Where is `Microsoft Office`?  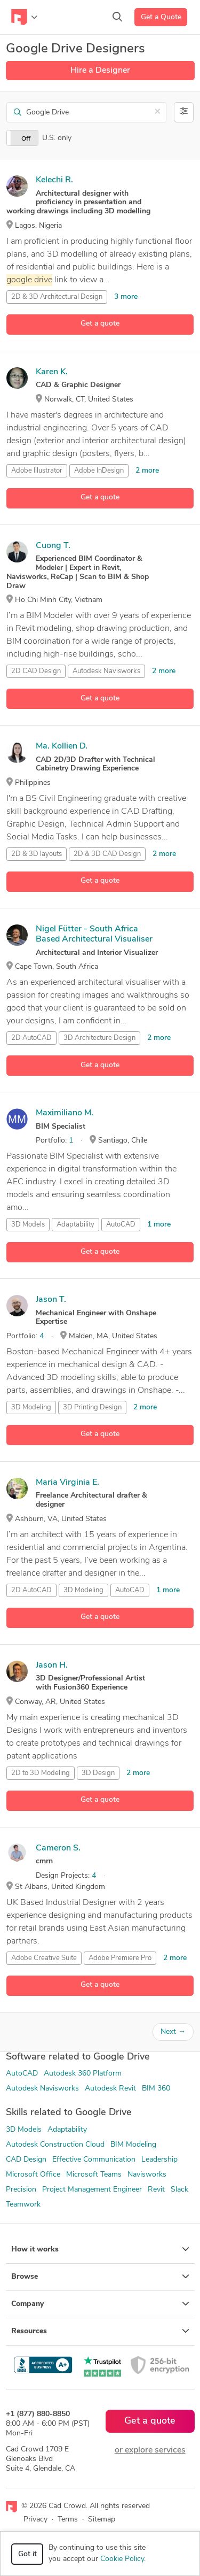 Microsoft Office is located at coordinates (33, 2175).